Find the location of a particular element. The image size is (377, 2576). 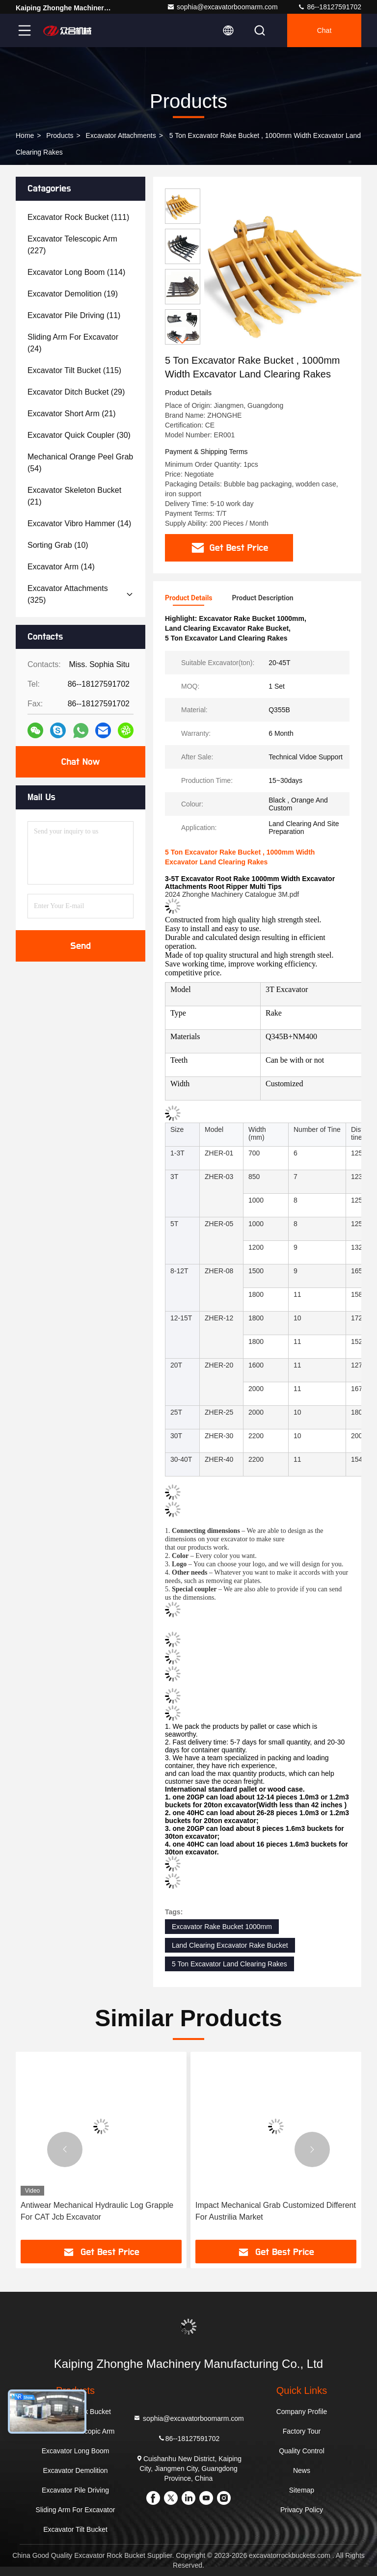

(10) is located at coordinates (57, 545).